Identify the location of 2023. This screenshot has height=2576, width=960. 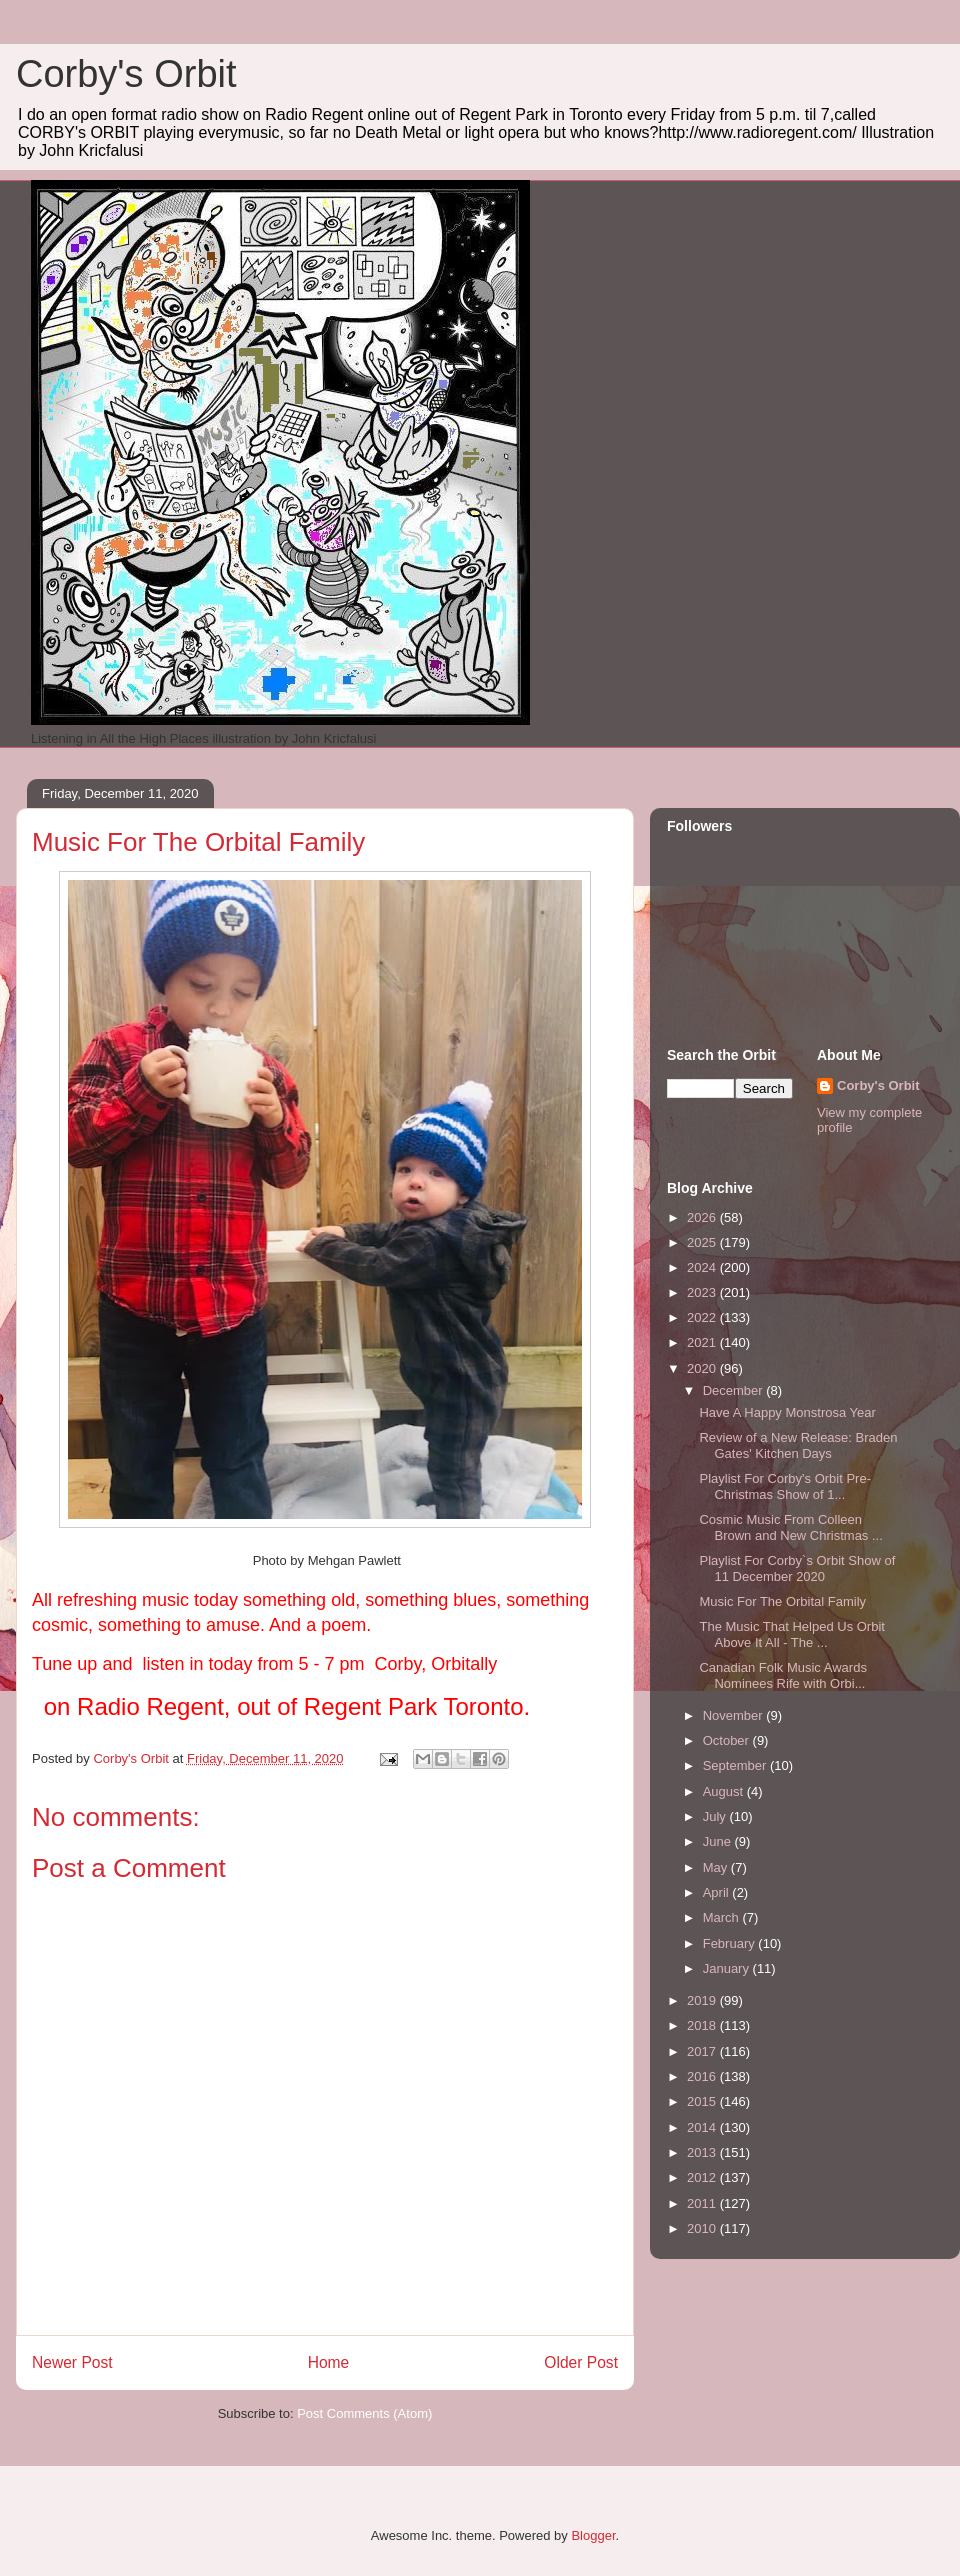
(703, 1293).